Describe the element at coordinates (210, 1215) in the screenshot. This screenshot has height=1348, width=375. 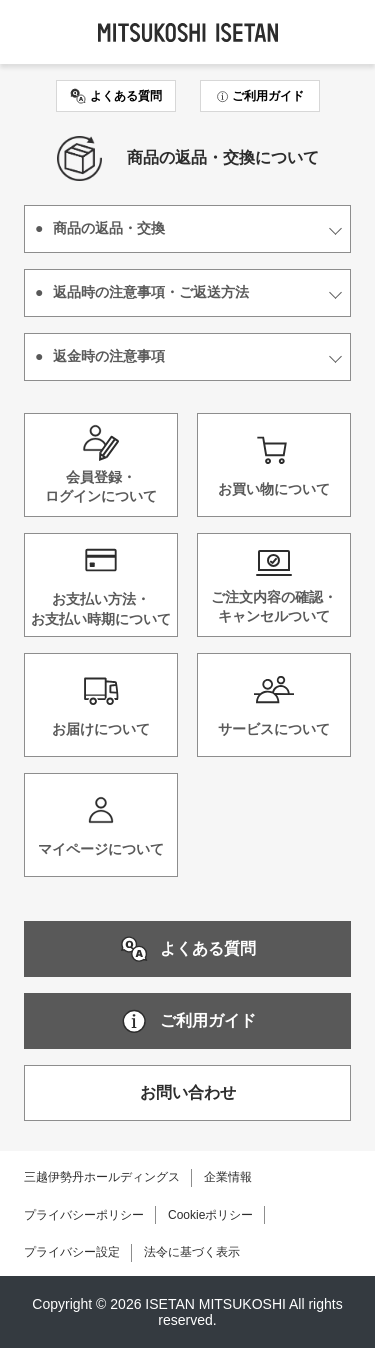
I see `Cookieポリシー` at that location.